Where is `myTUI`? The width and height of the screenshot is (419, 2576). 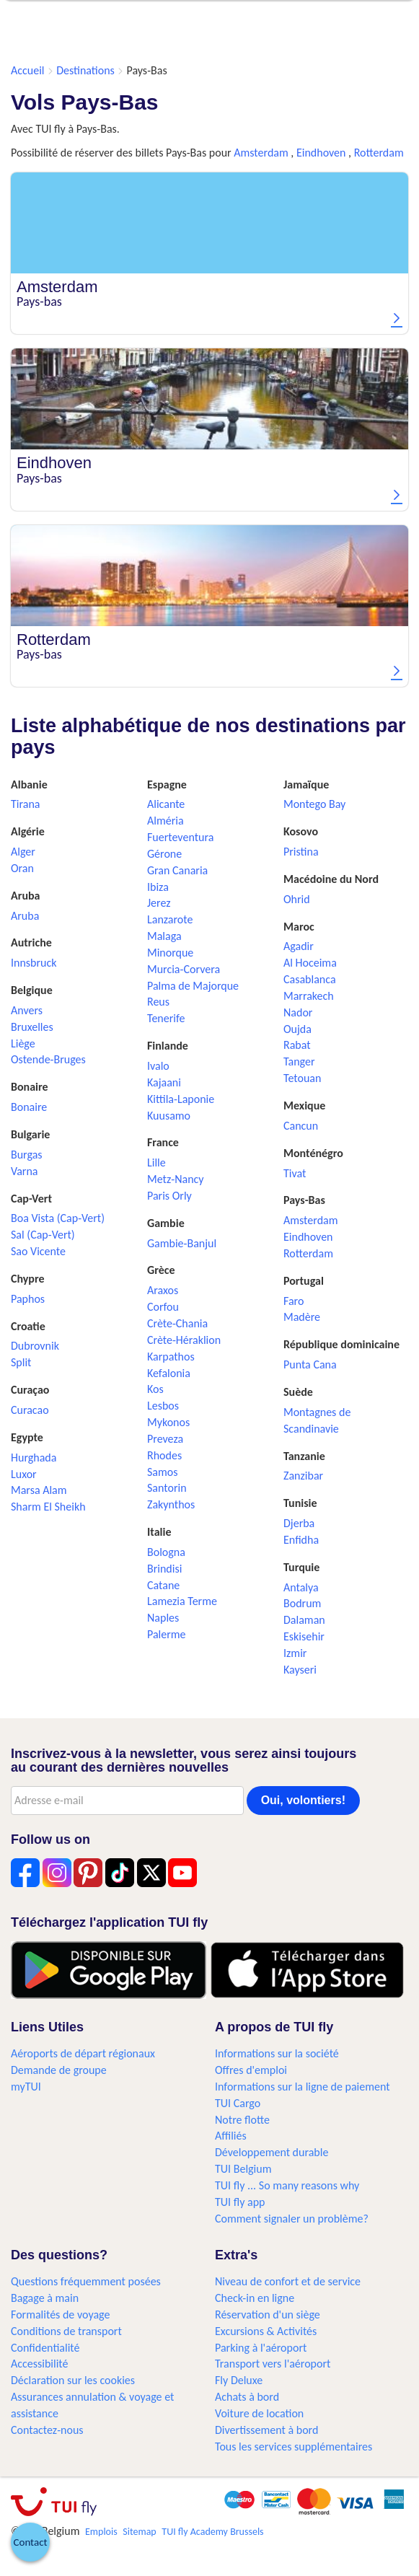 myTUI is located at coordinates (26, 2086).